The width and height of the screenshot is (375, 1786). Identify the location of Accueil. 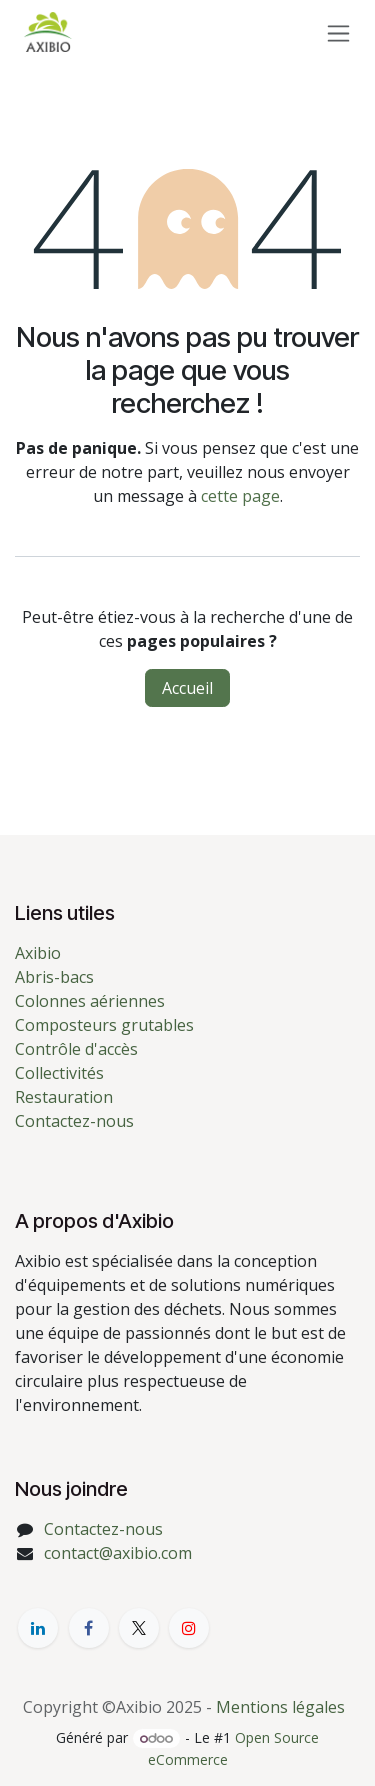
(187, 688).